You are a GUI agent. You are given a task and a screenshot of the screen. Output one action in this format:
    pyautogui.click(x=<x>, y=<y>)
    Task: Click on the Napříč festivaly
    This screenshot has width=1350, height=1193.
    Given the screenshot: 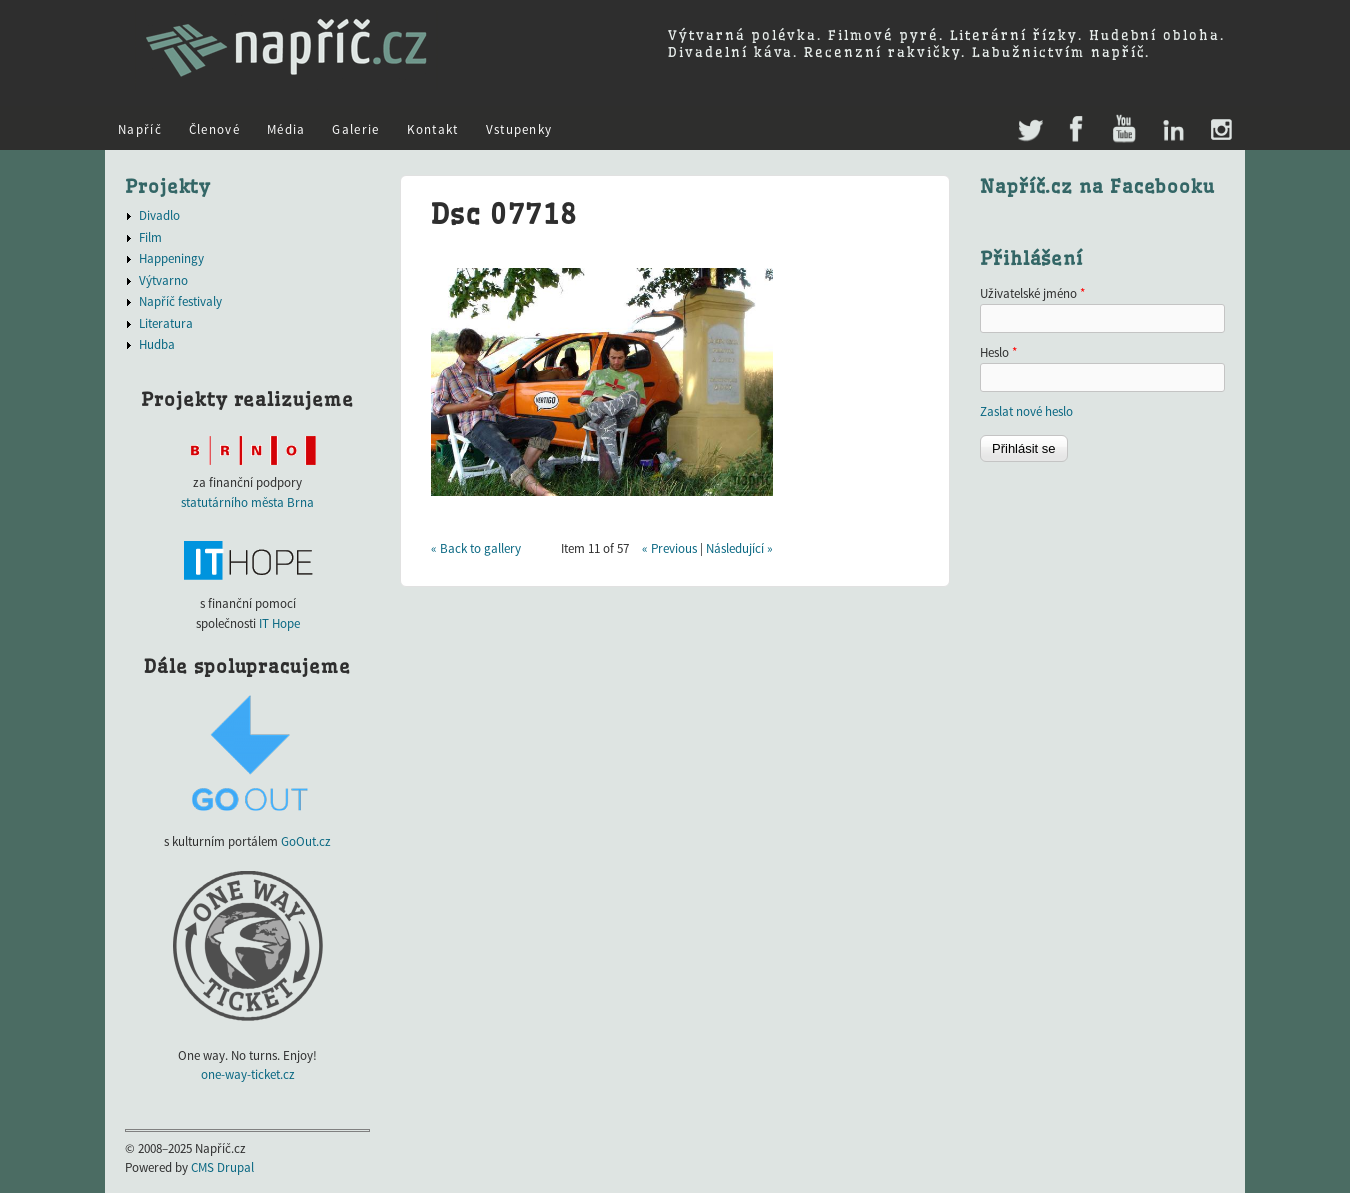 What is the action you would take?
    pyautogui.click(x=180, y=301)
    